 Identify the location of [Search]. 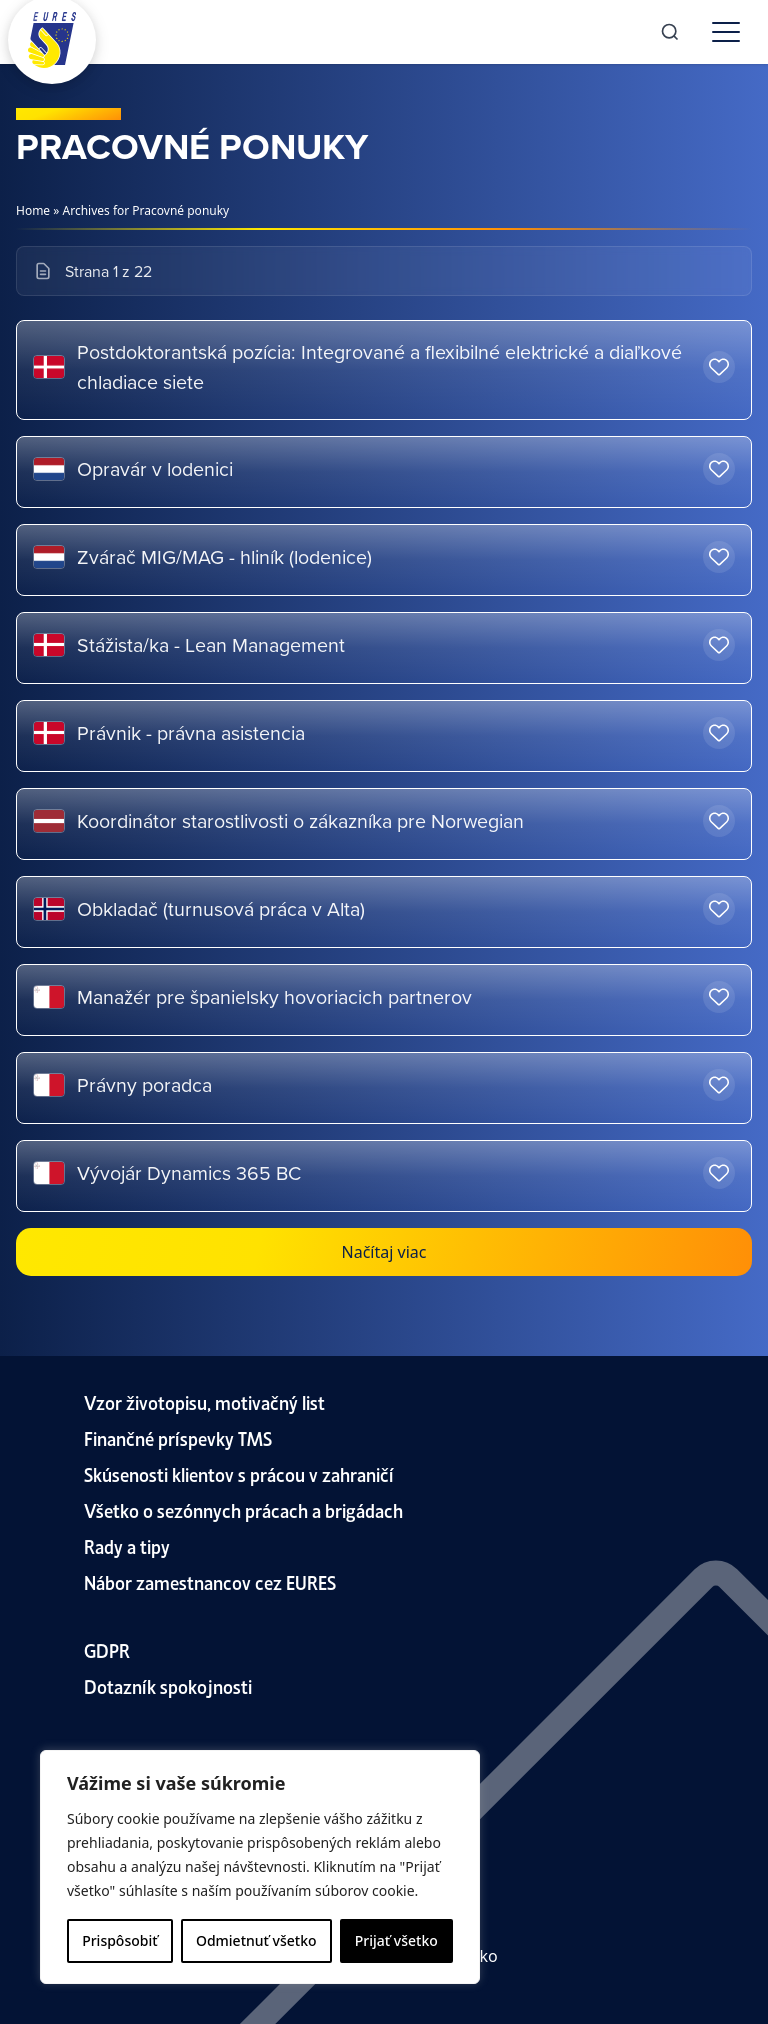
(670, 32).